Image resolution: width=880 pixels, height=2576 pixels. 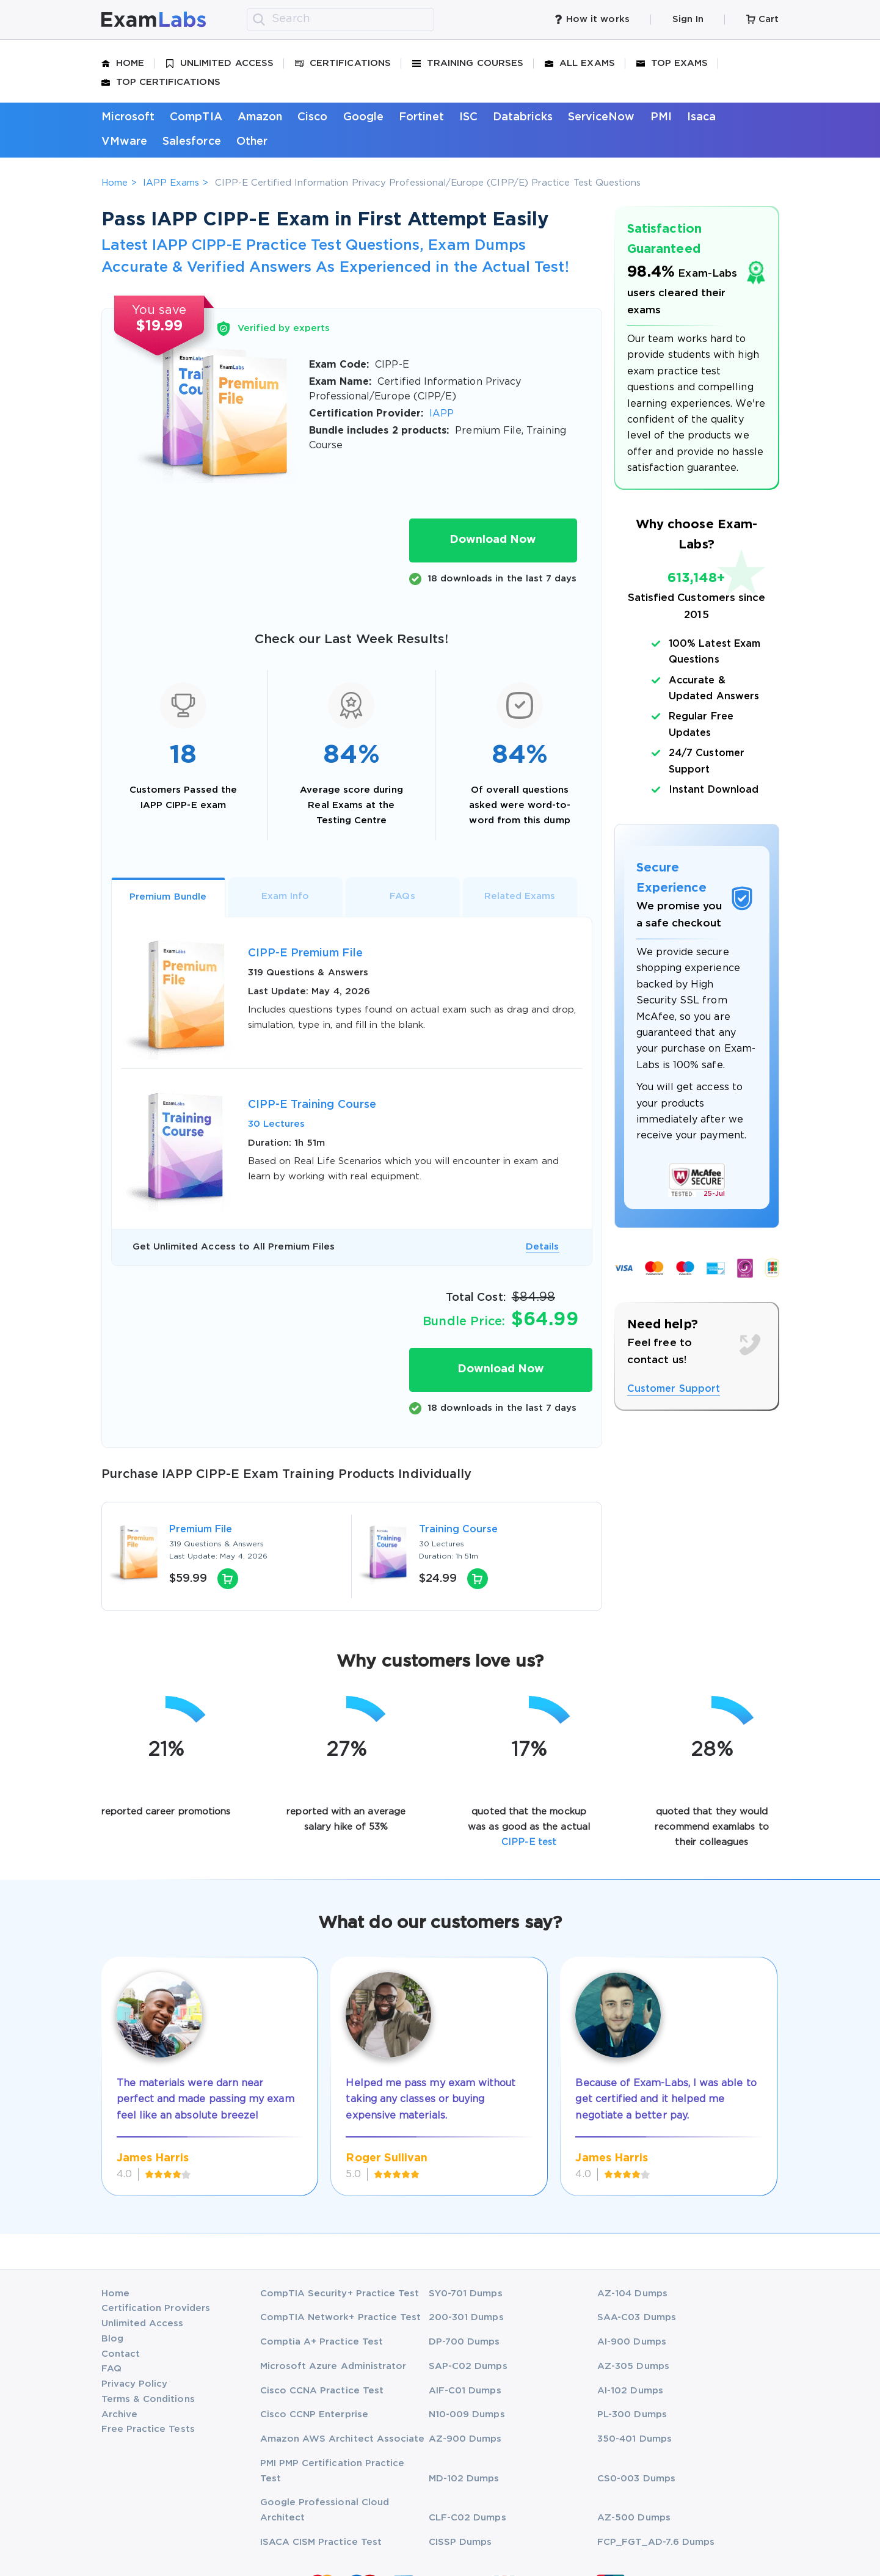 What do you see at coordinates (468, 117) in the screenshot?
I see `ISC` at bounding box center [468, 117].